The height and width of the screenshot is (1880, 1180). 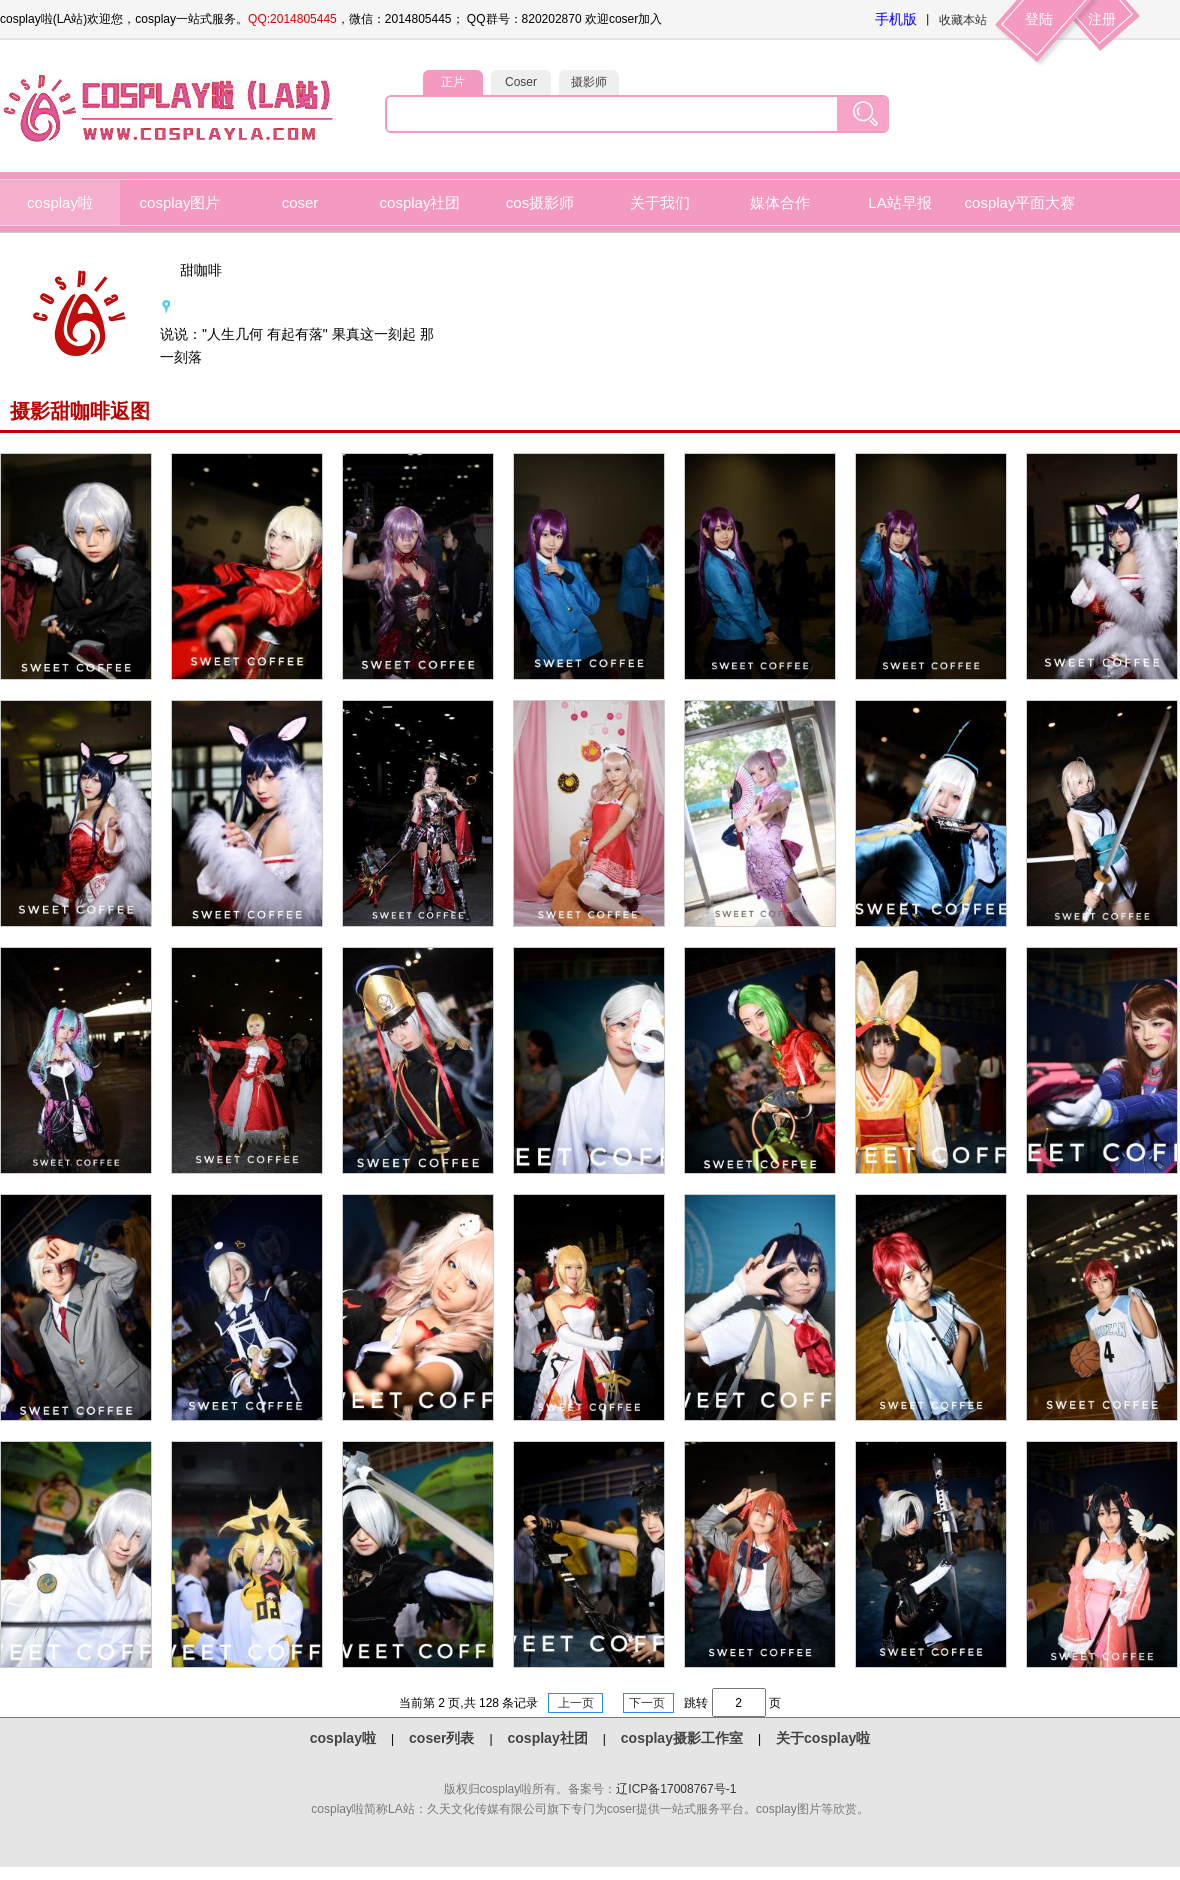 I want to click on 收藏本站, so click(x=963, y=20).